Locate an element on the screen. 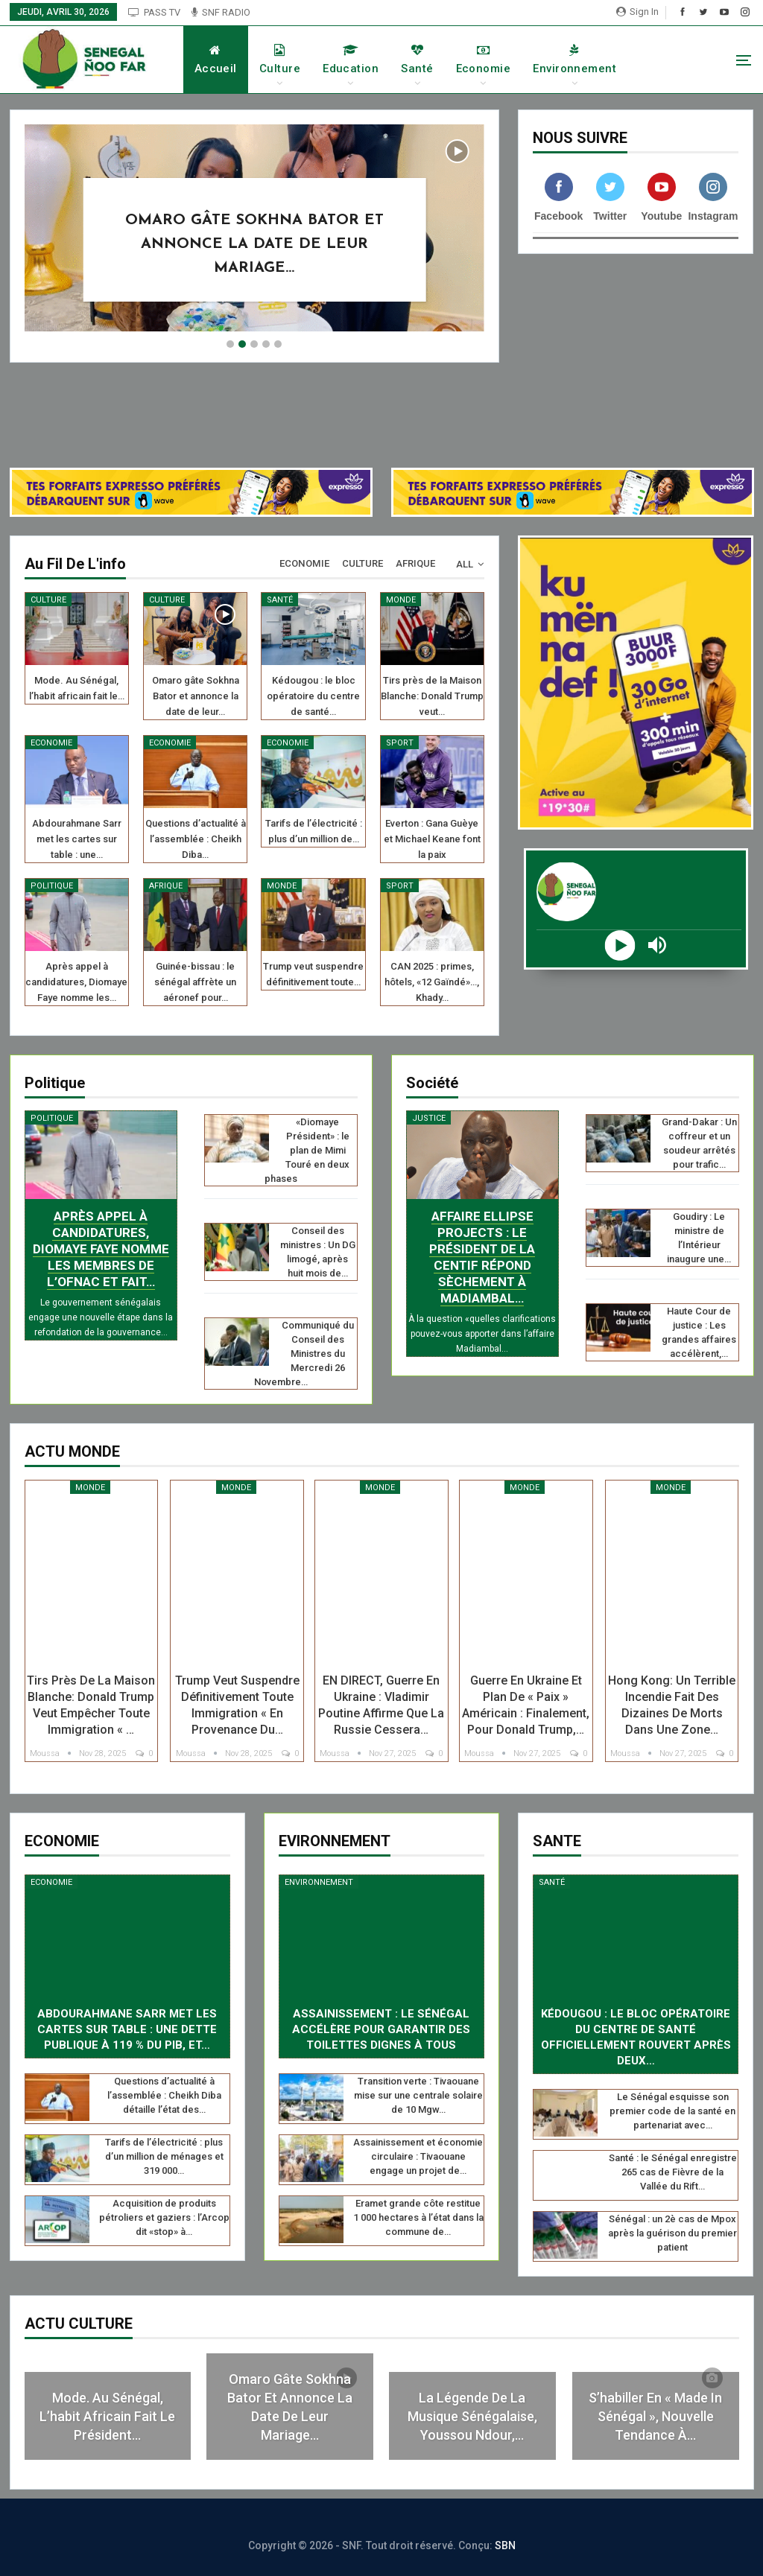 This screenshot has height=2576, width=763. SNF RADIO is located at coordinates (220, 12).